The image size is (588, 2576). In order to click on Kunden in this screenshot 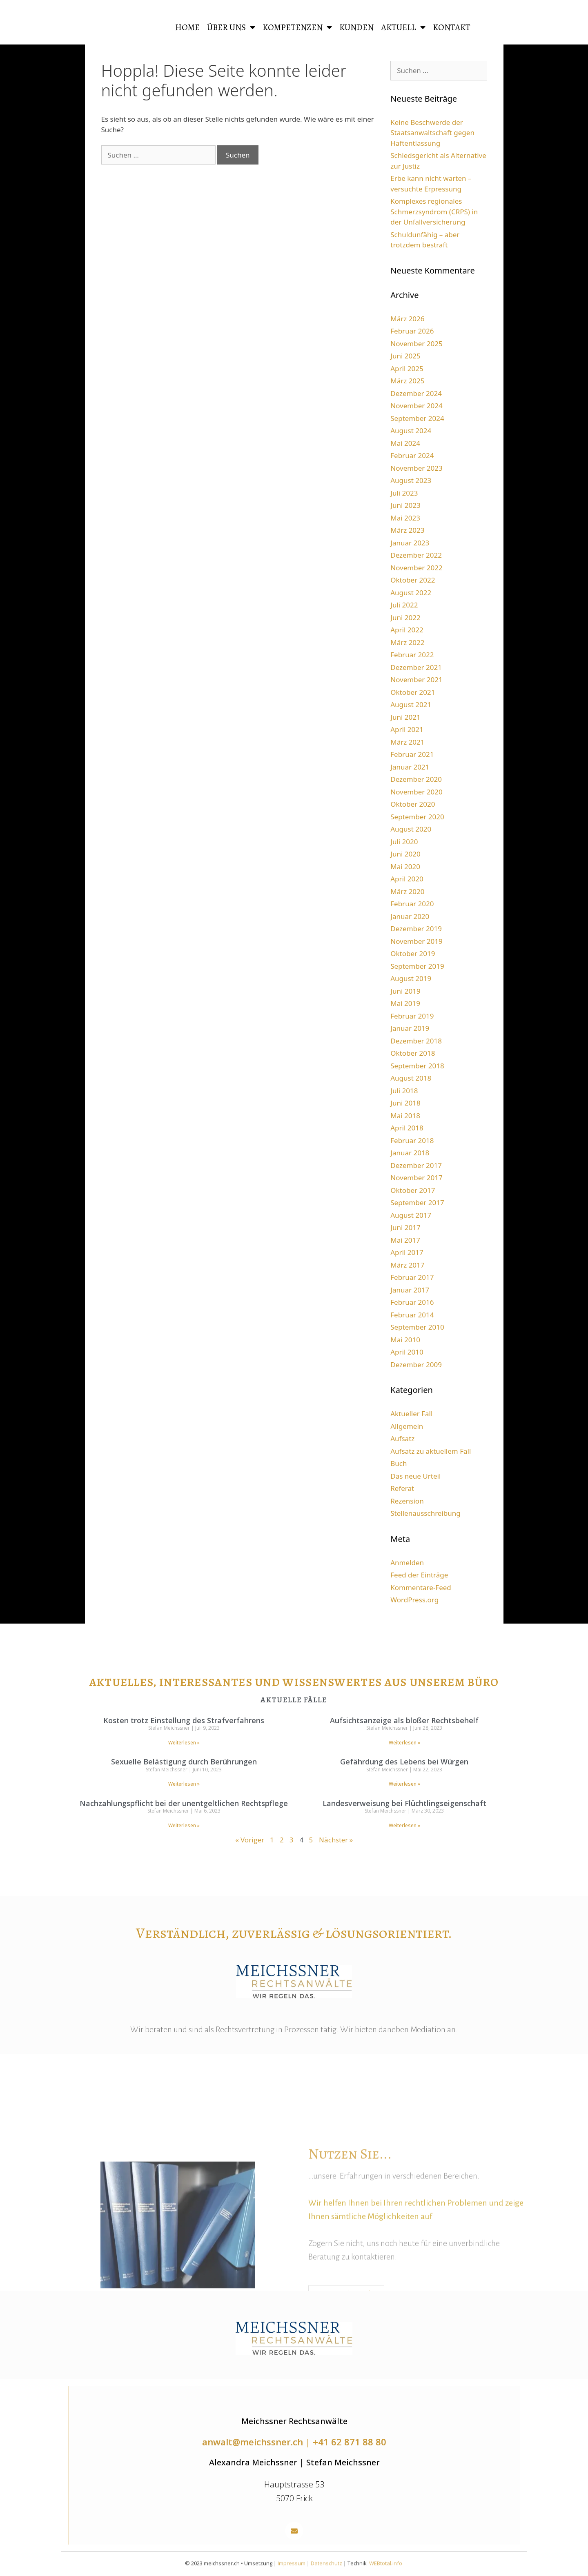, I will do `click(356, 27)`.